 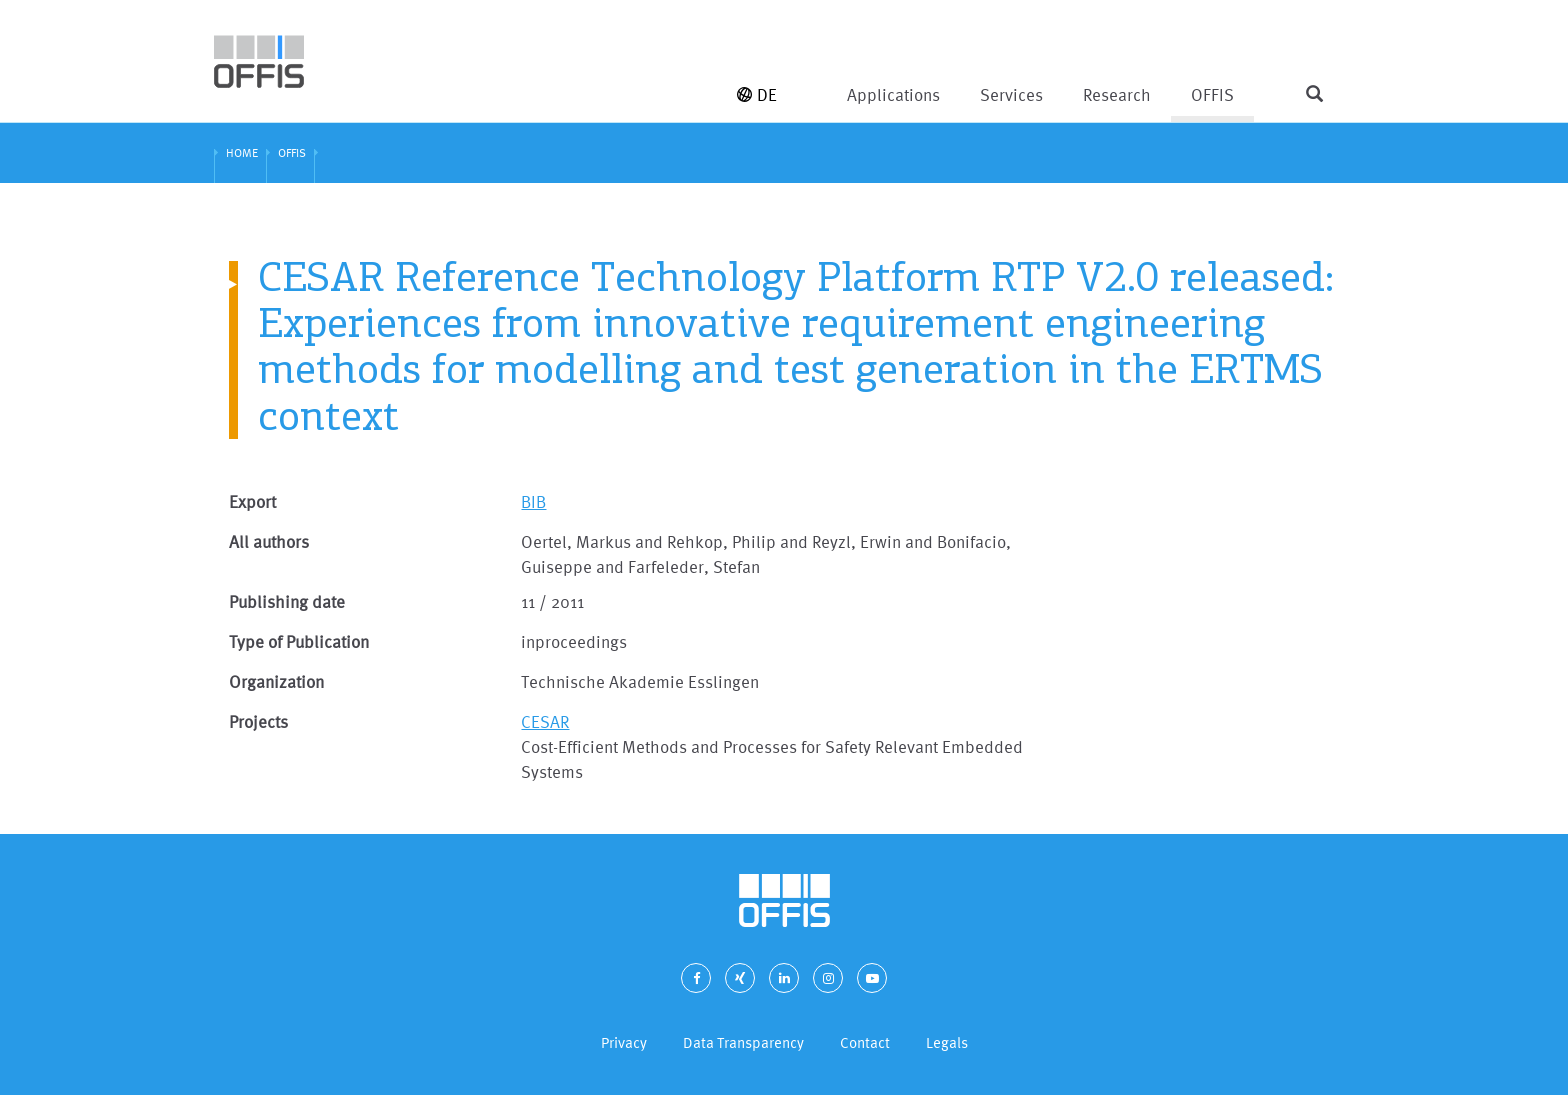 What do you see at coordinates (947, 1042) in the screenshot?
I see `Legals` at bounding box center [947, 1042].